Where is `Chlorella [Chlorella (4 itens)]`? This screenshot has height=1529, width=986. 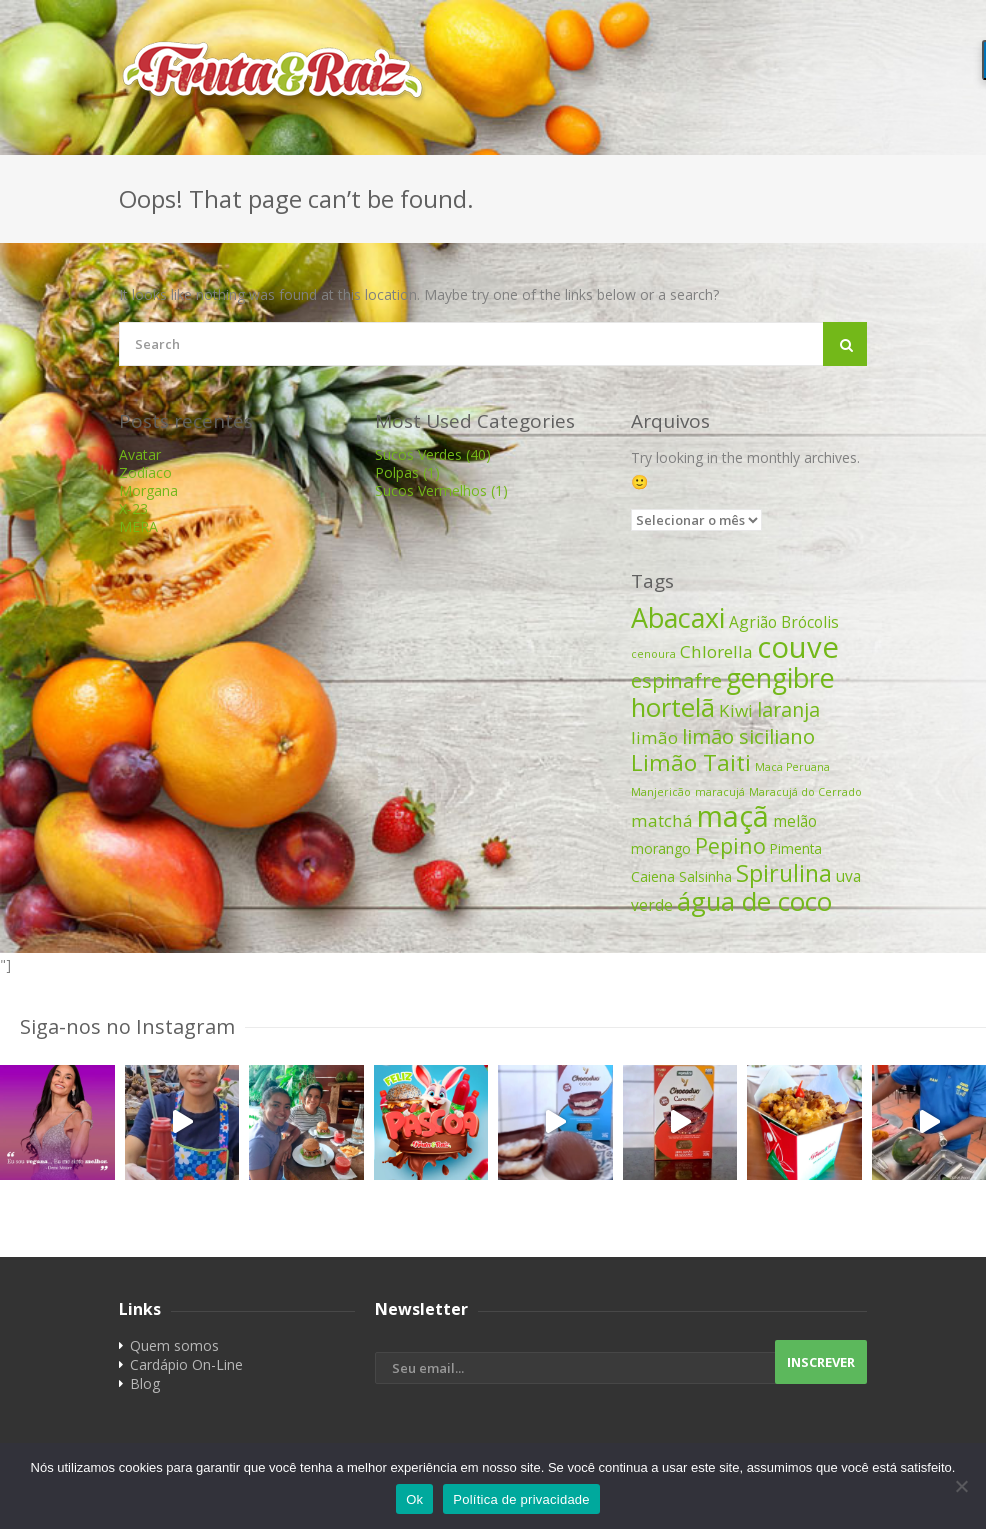
Chlorella [Chlorella (4 itens)] is located at coordinates (716, 651).